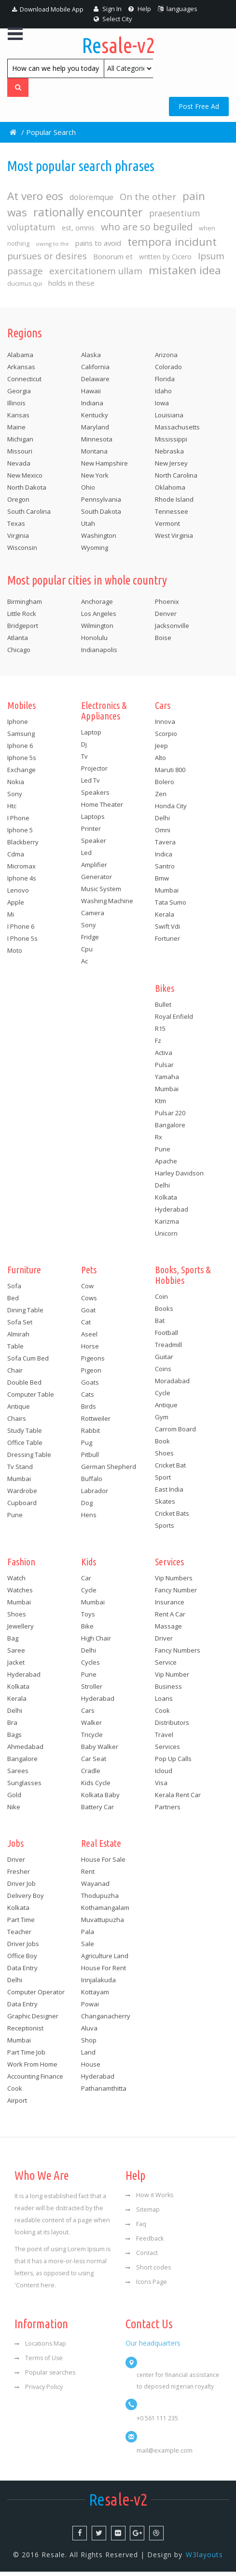 The width and height of the screenshot is (236, 2576). Describe the element at coordinates (94, 771) in the screenshot. I see `Projector` at that location.